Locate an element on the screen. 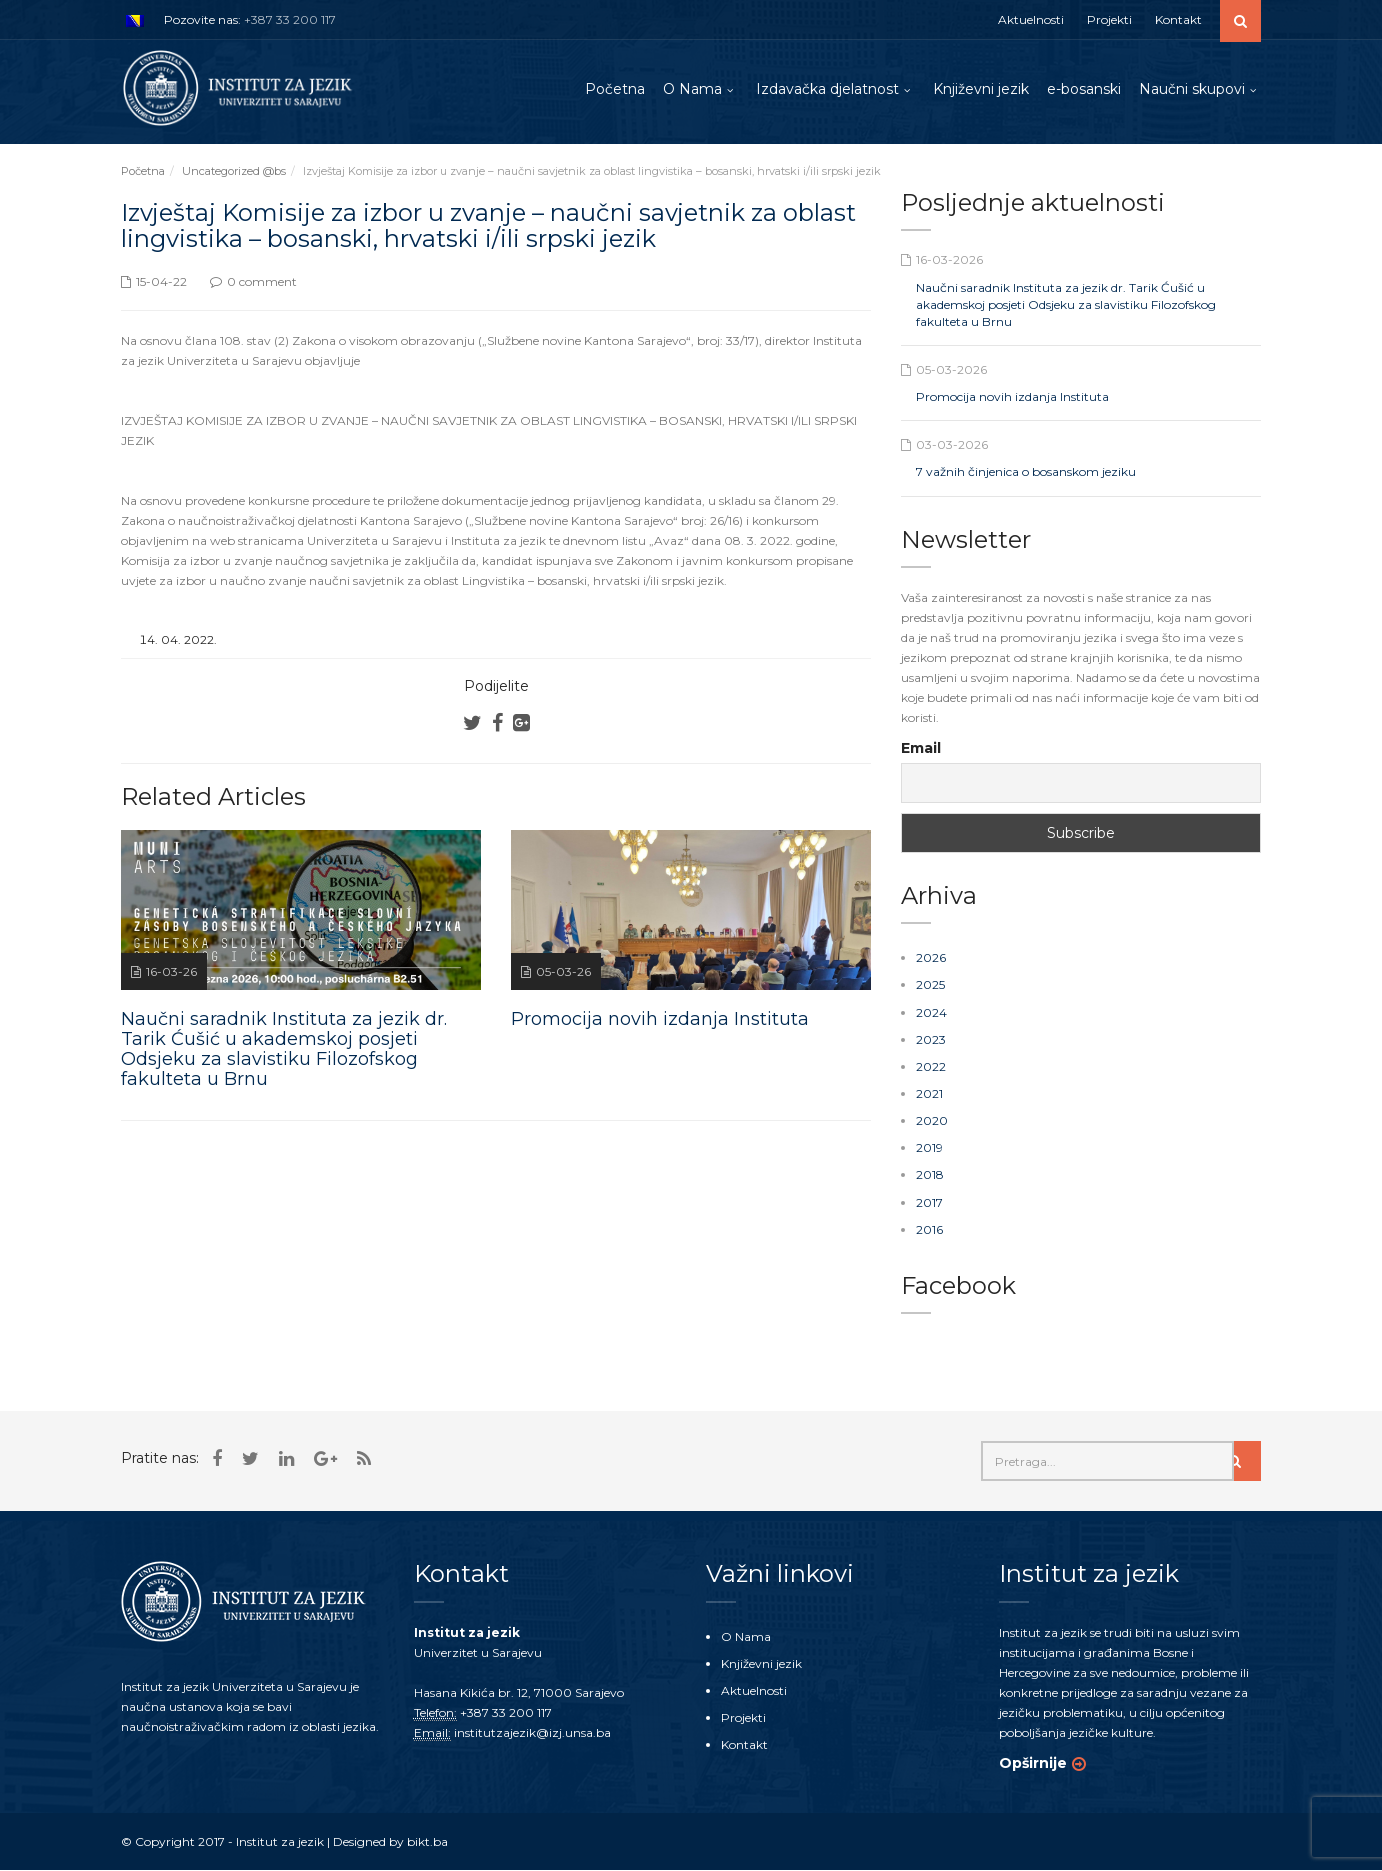 The image size is (1382, 1871). Naučni skupovi is located at coordinates (1192, 89).